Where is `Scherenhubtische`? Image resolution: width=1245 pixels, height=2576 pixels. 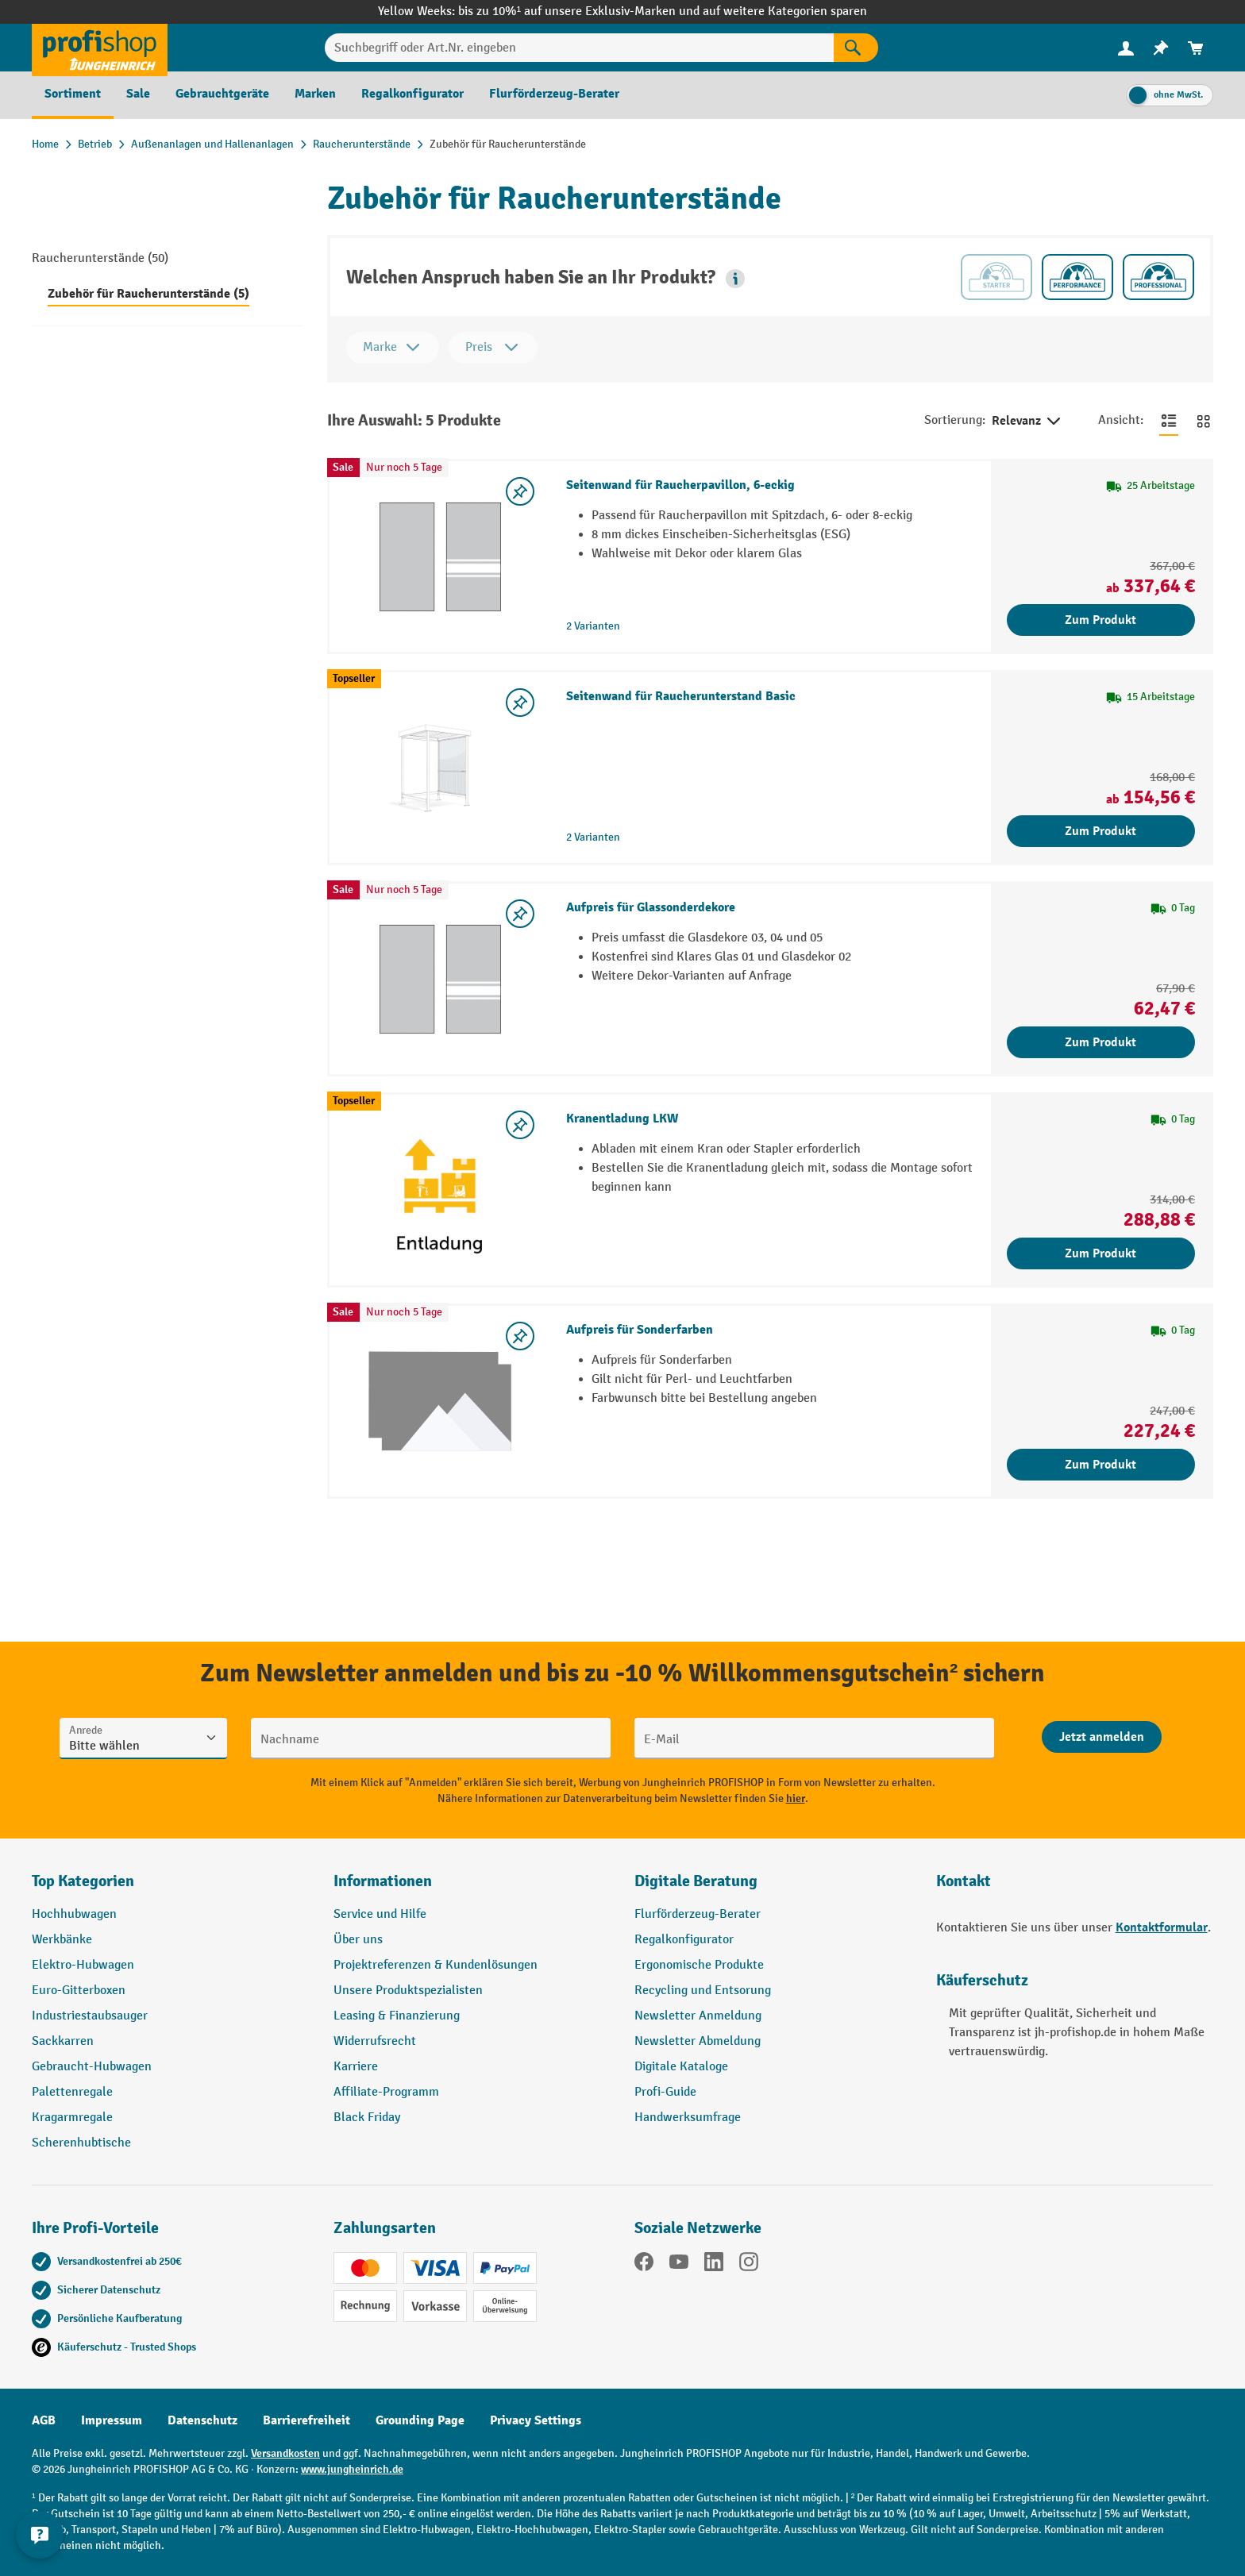
Scherenhubtische is located at coordinates (81, 2143).